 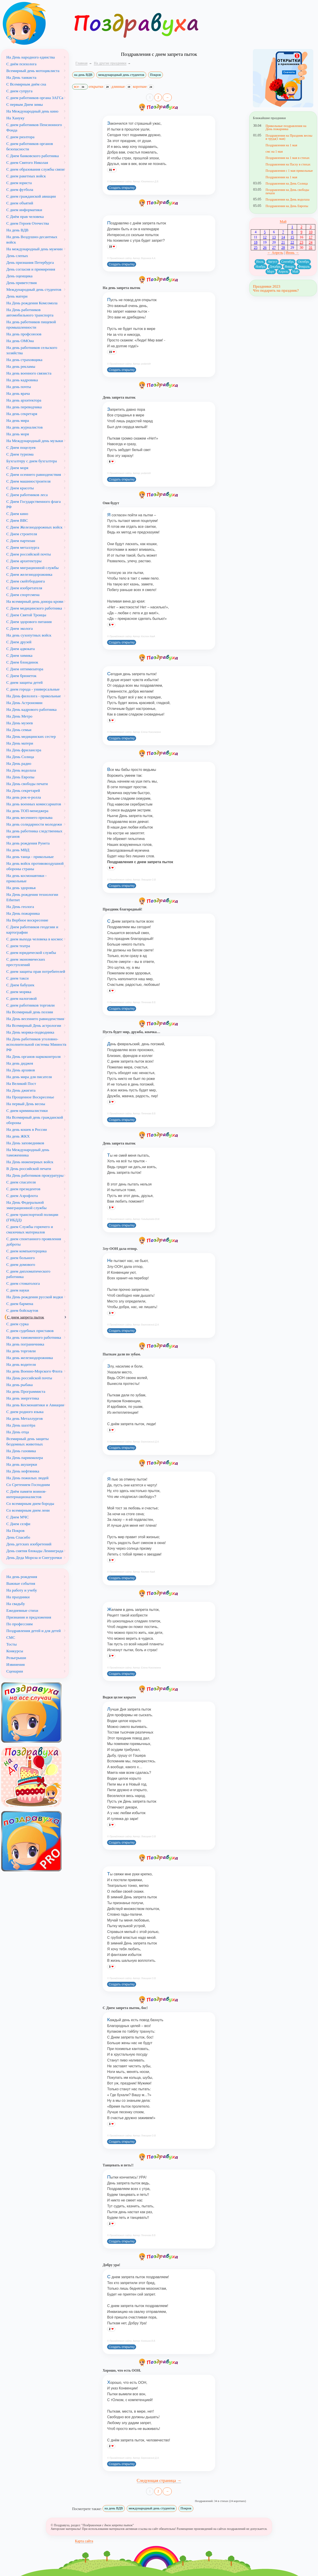 I want to click on С Всемирным днём сна, so click(x=26, y=84).